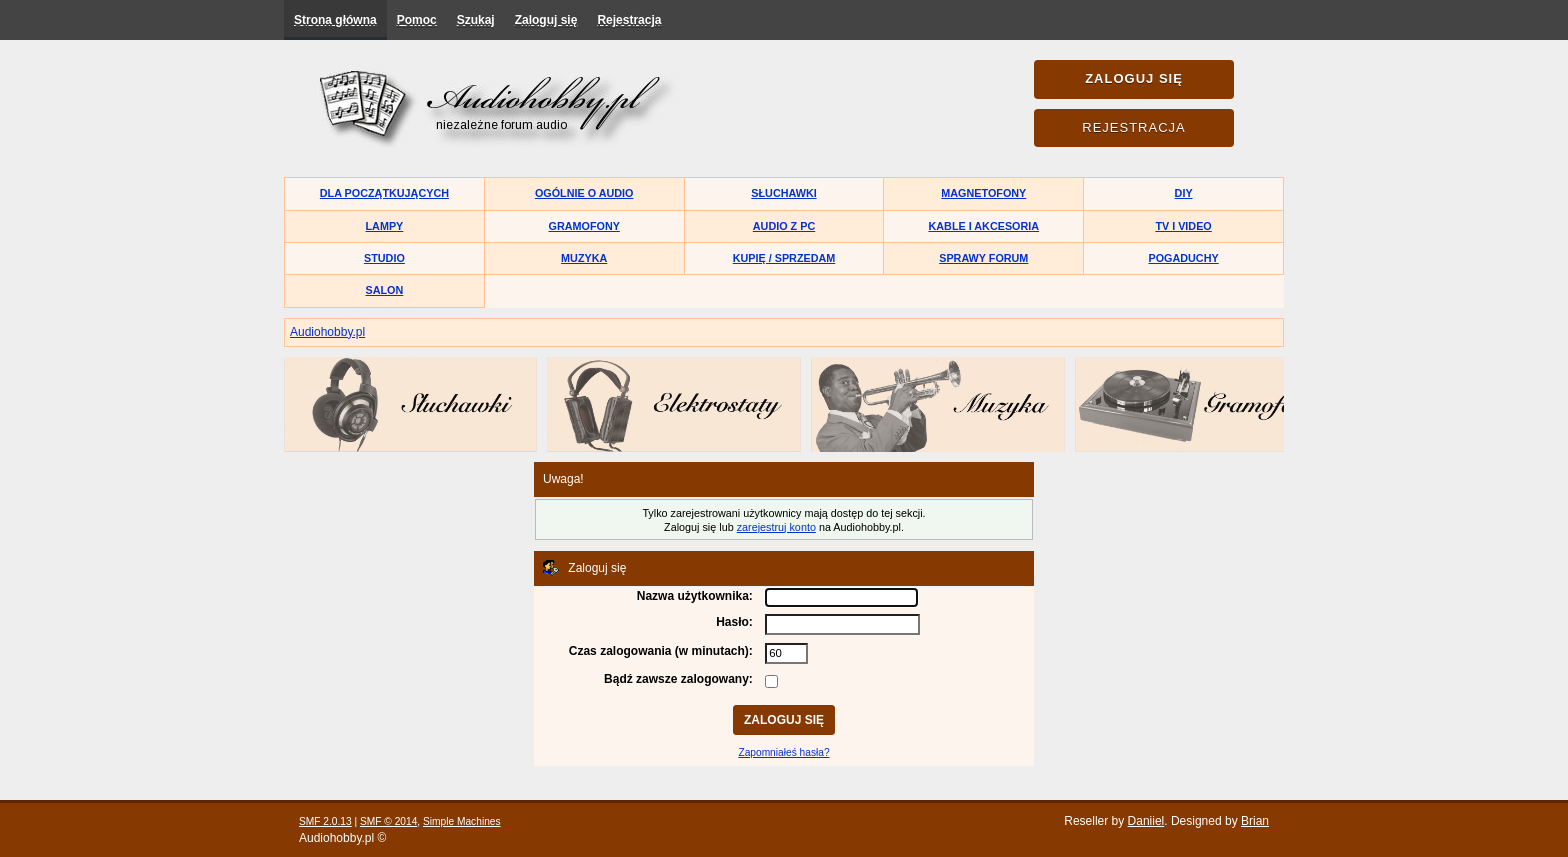  What do you see at coordinates (476, 20) in the screenshot?
I see `Szukaj` at bounding box center [476, 20].